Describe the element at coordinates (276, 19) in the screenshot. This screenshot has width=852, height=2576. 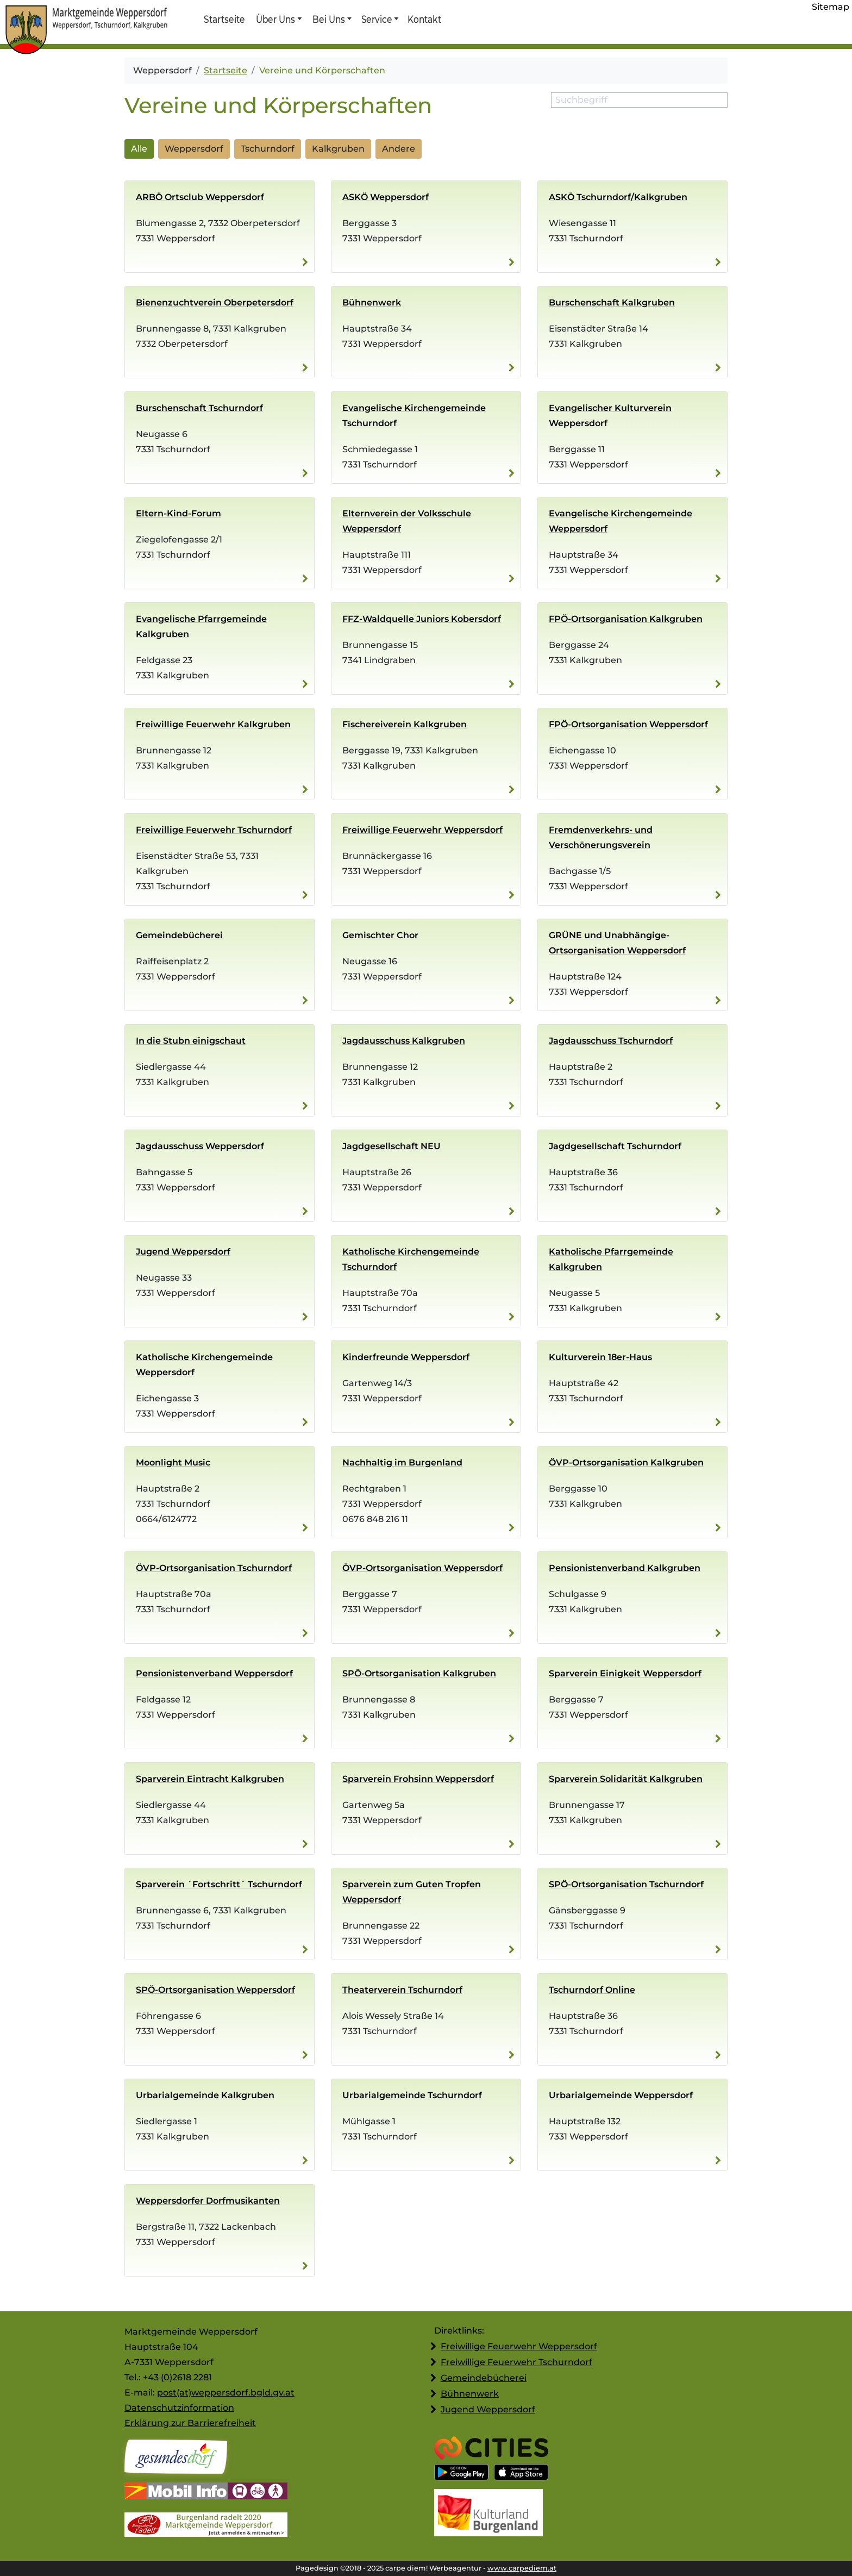
I see `Über Uns` at that location.